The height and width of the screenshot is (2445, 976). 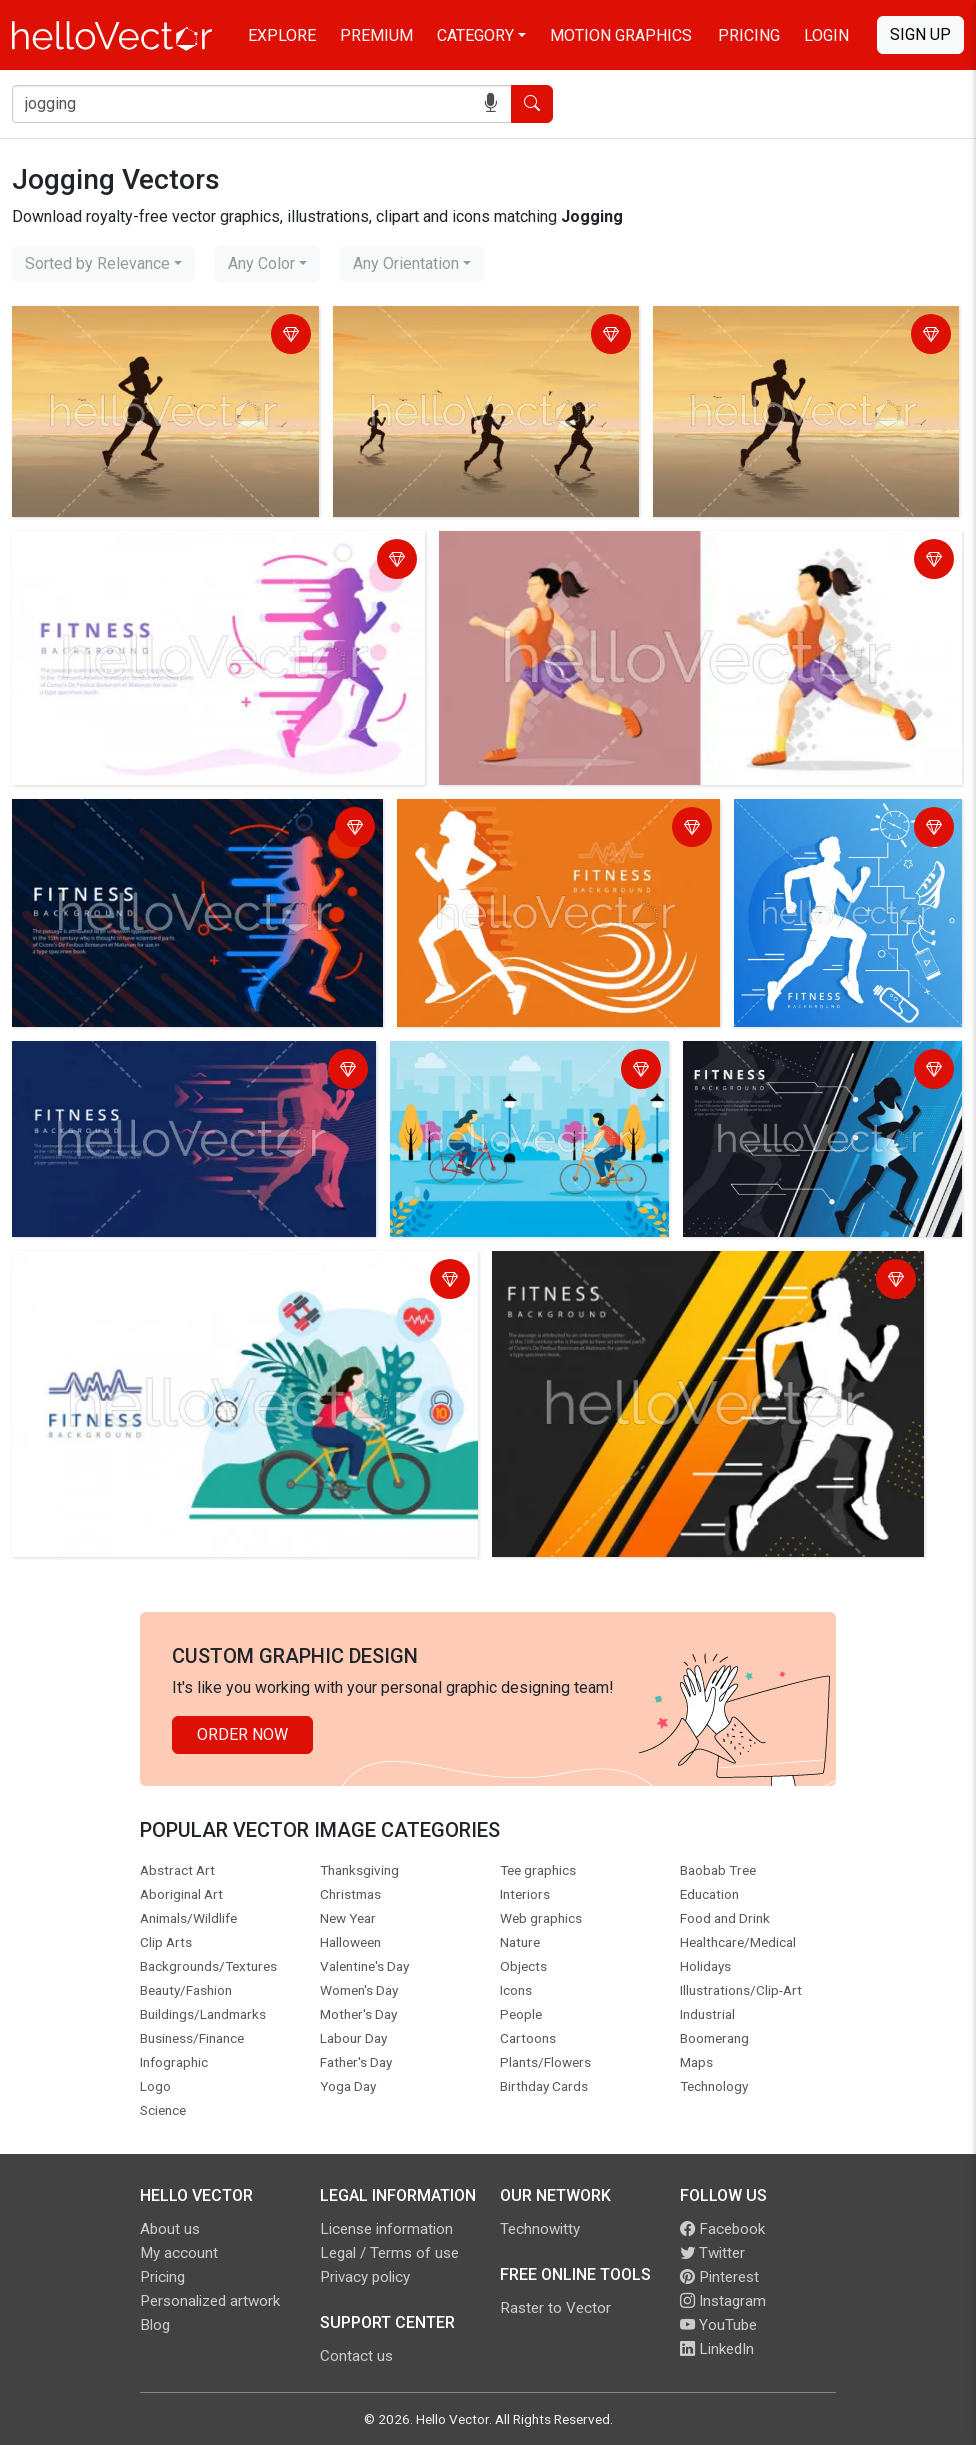 What do you see at coordinates (749, 35) in the screenshot?
I see `Pricing` at bounding box center [749, 35].